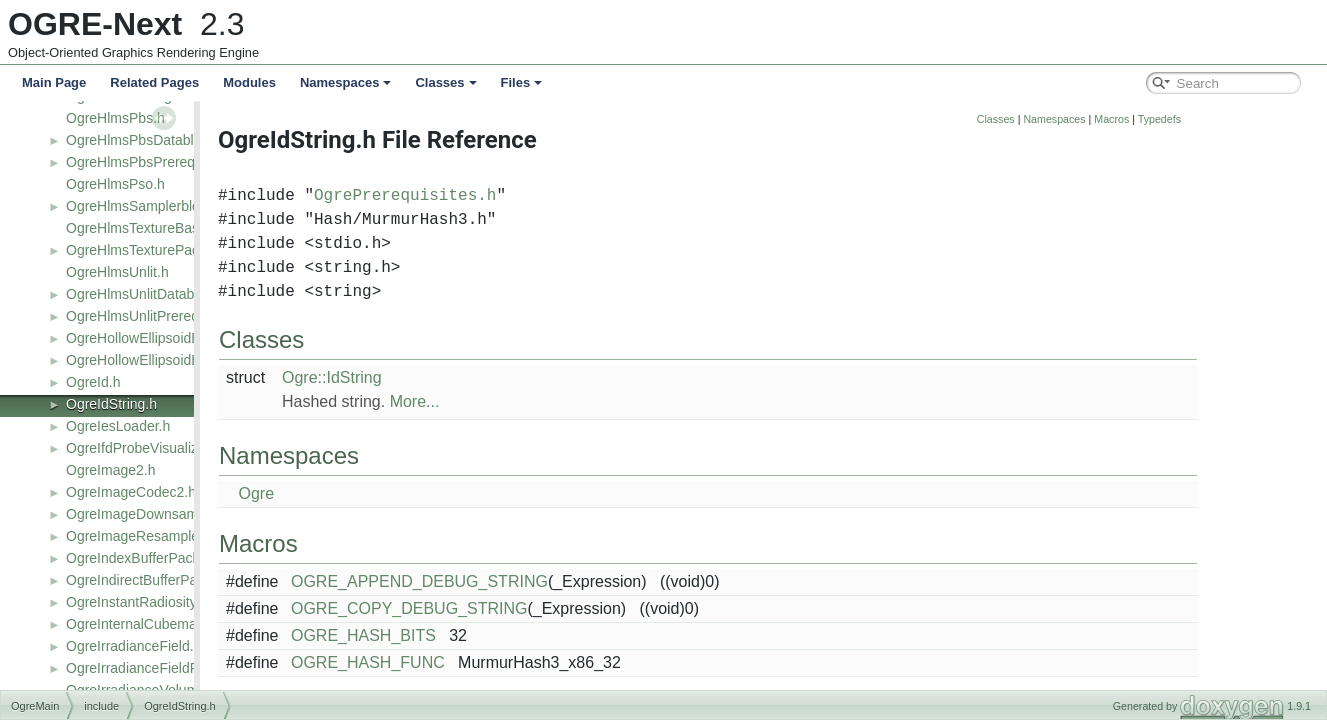 The height and width of the screenshot is (720, 1327). What do you see at coordinates (158, 316) in the screenshot?
I see `OgreHlmsUnlitPrerequisites.h` at bounding box center [158, 316].